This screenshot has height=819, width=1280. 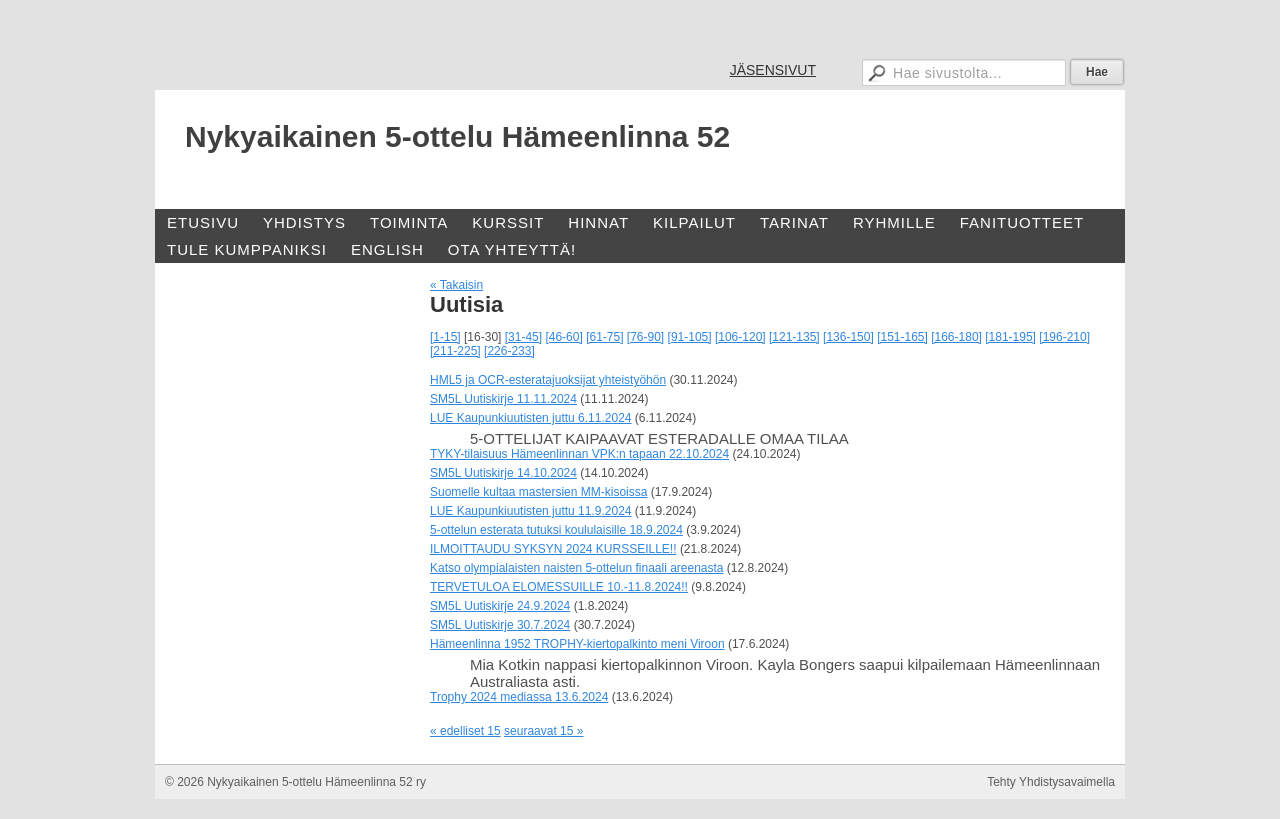 What do you see at coordinates (503, 473) in the screenshot?
I see `SM5L Uutiskirje 14.10.2024` at bounding box center [503, 473].